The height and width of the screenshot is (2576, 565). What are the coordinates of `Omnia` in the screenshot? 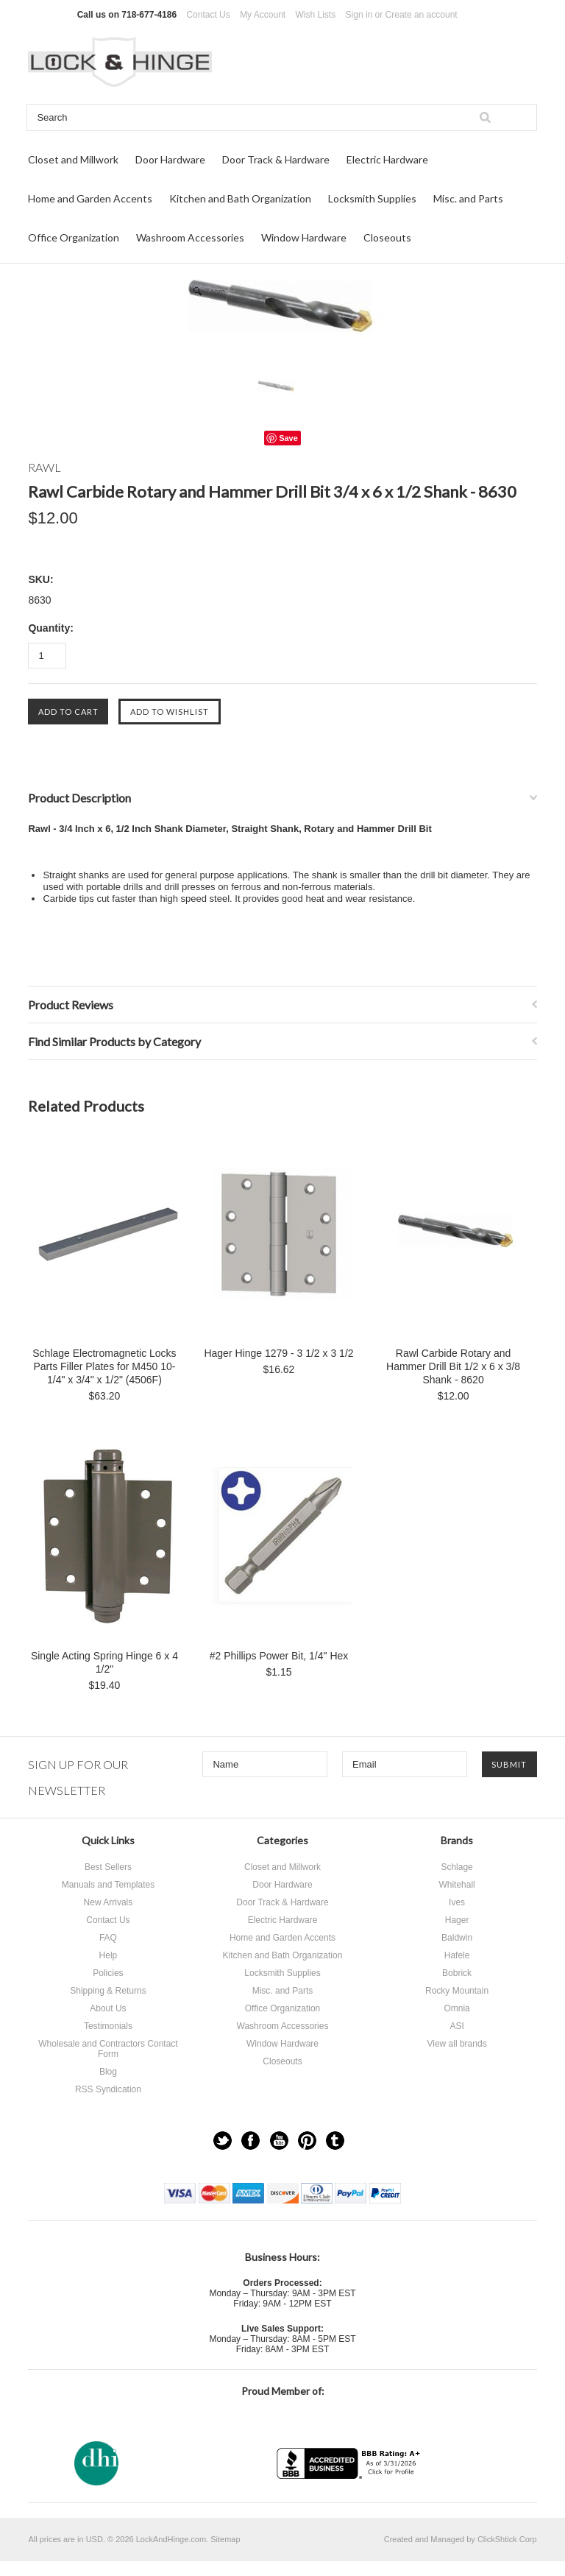 It's located at (456, 2008).